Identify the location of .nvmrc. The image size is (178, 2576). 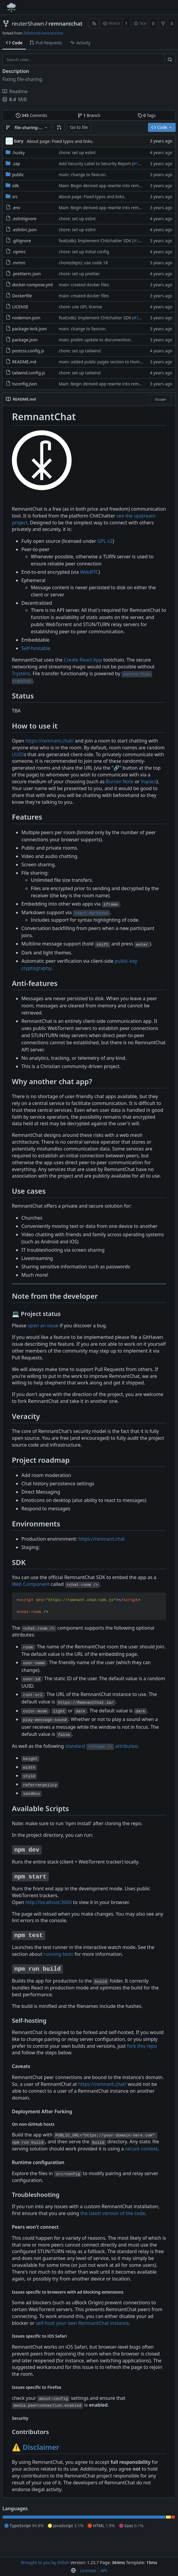
(19, 262).